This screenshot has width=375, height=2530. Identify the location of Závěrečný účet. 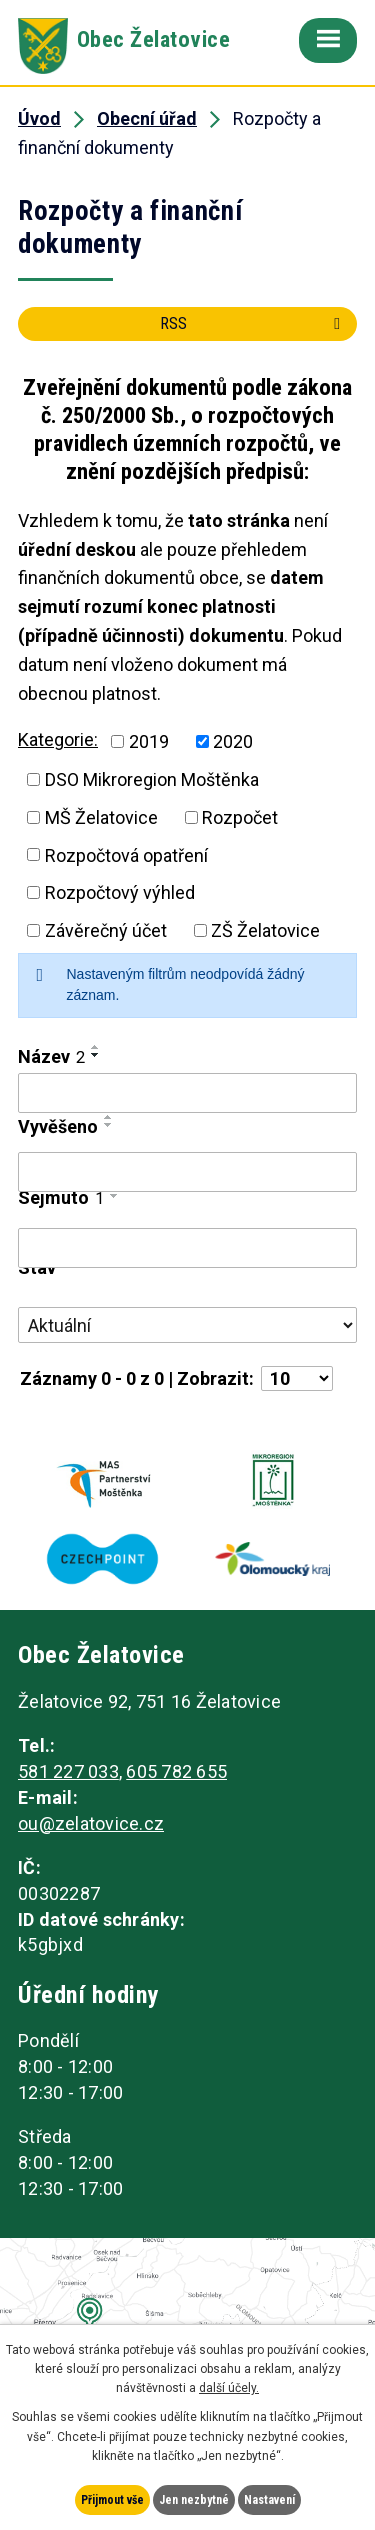
(106, 930).